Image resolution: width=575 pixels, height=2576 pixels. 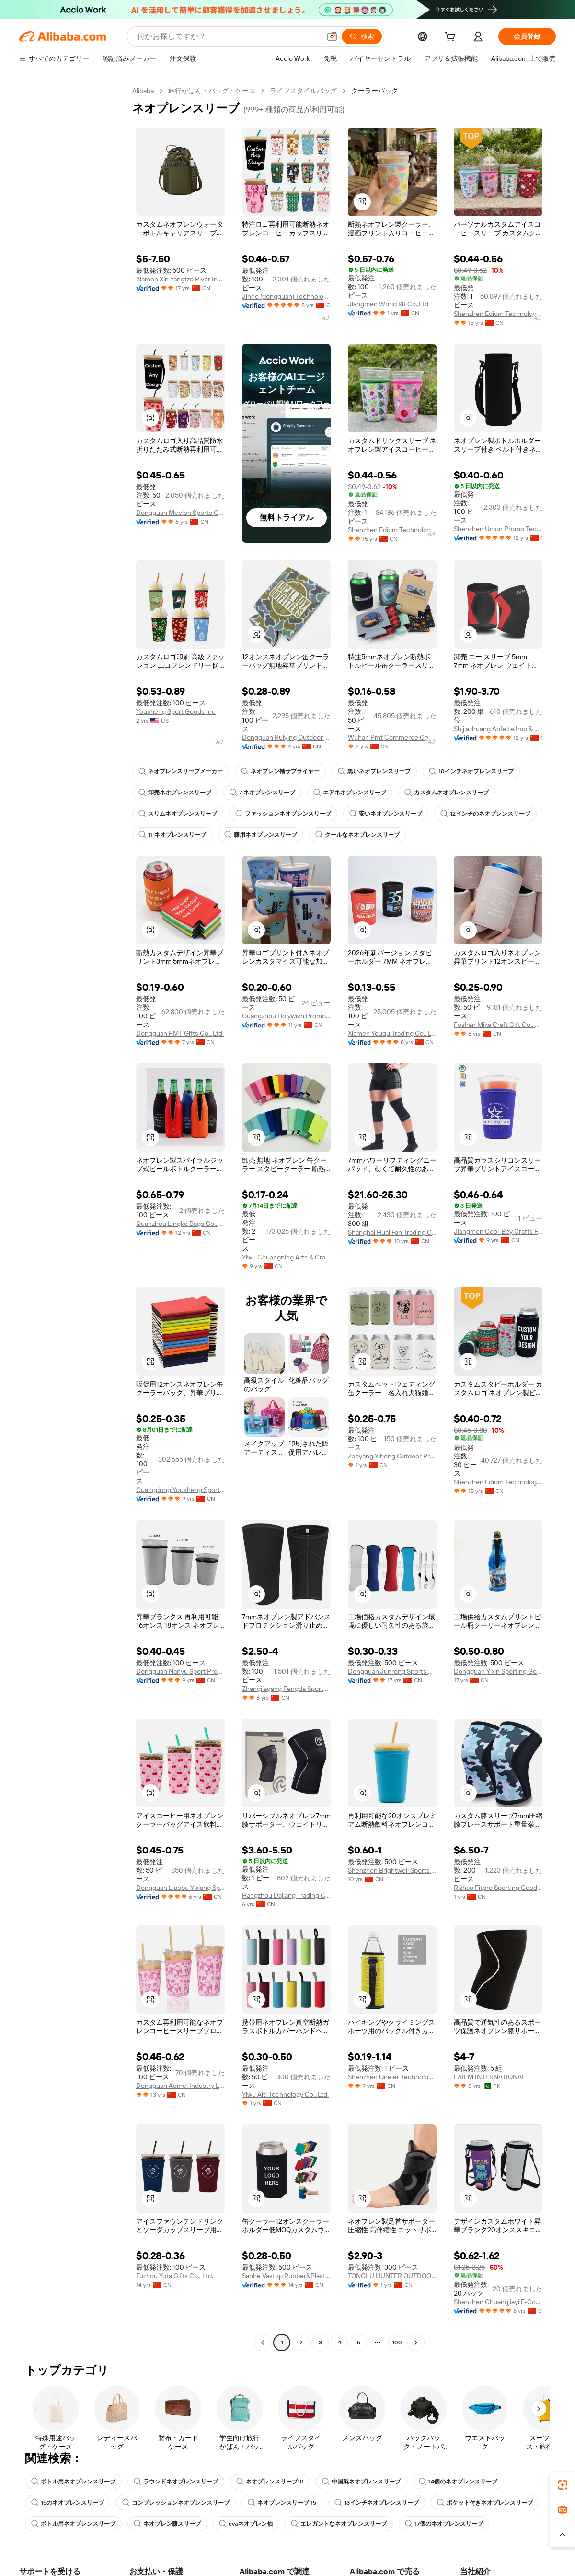 What do you see at coordinates (180, 2085) in the screenshot?
I see `Dongguan Aomei Industry Limited Company` at bounding box center [180, 2085].